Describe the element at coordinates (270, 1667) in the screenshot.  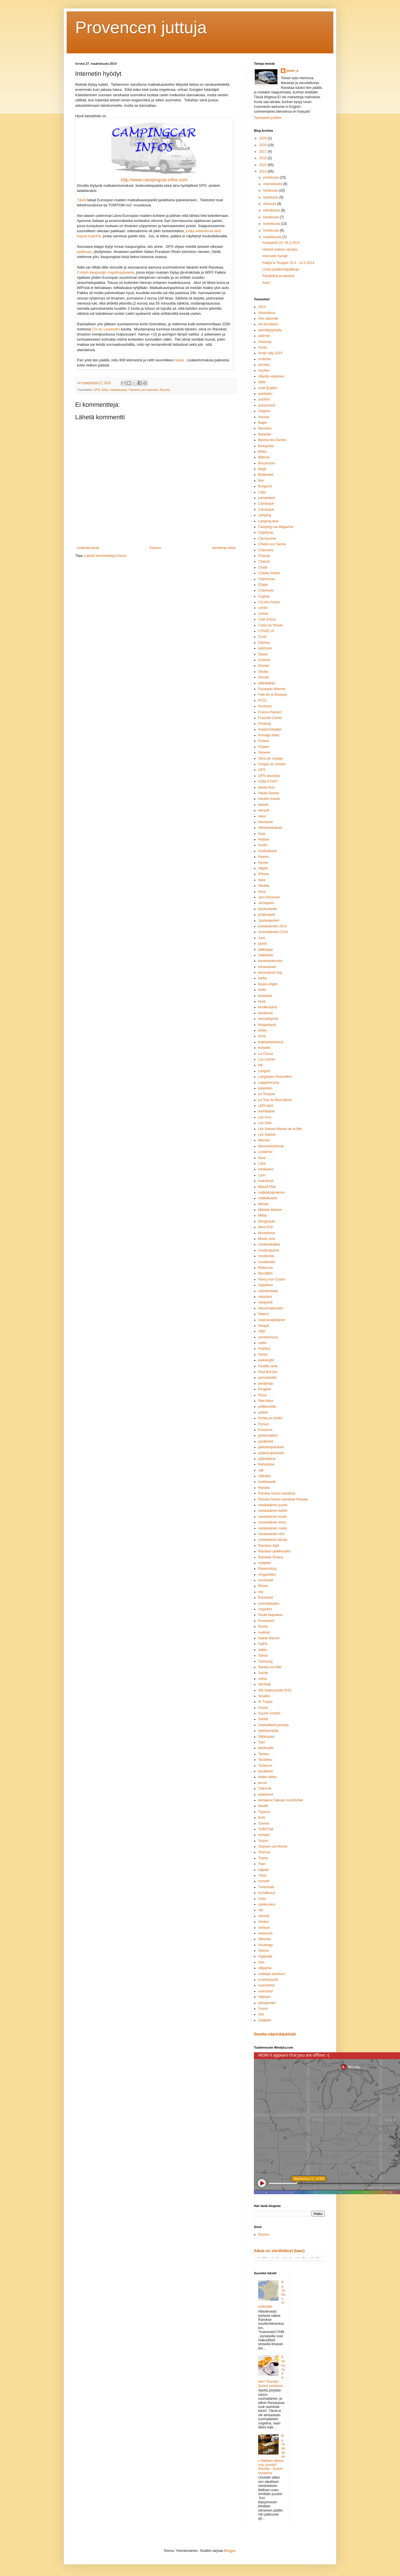
I see `Sanary-sur-Mer` at that location.